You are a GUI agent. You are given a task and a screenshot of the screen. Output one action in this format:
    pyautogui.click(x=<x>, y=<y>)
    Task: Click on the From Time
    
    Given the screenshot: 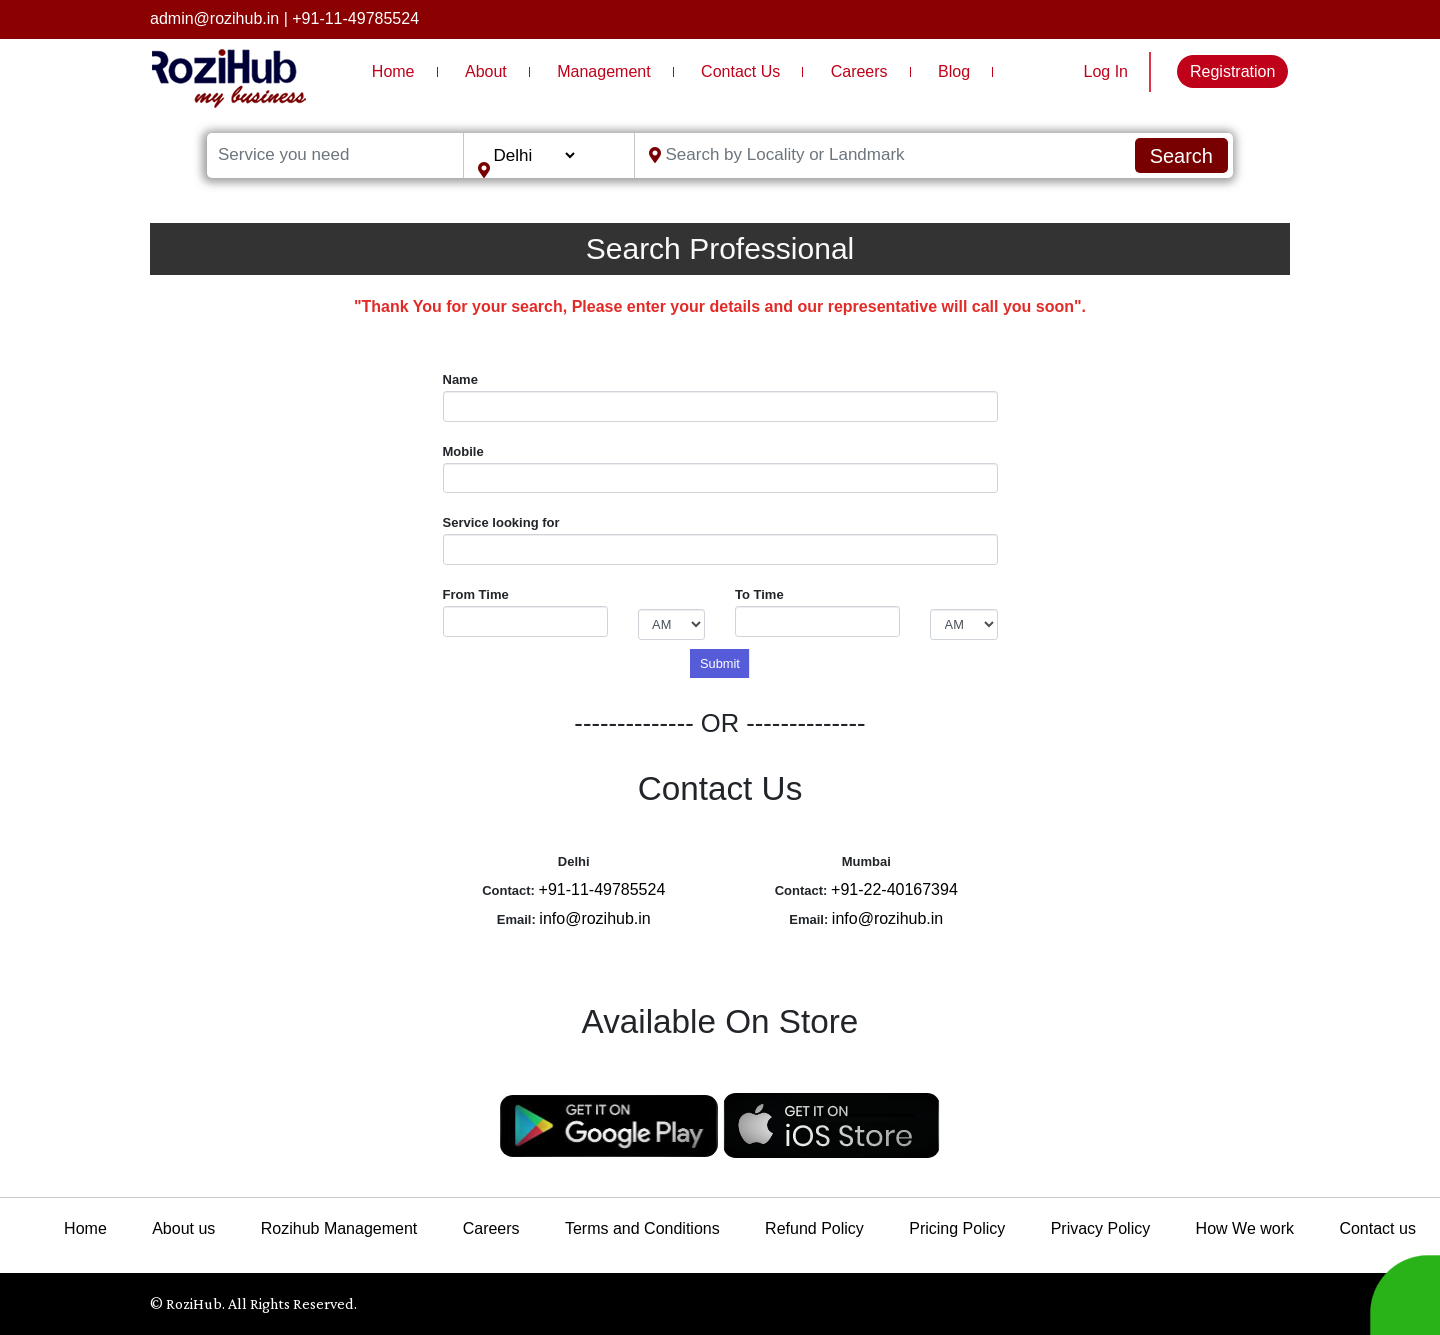 What is the action you would take?
    pyautogui.click(x=476, y=594)
    